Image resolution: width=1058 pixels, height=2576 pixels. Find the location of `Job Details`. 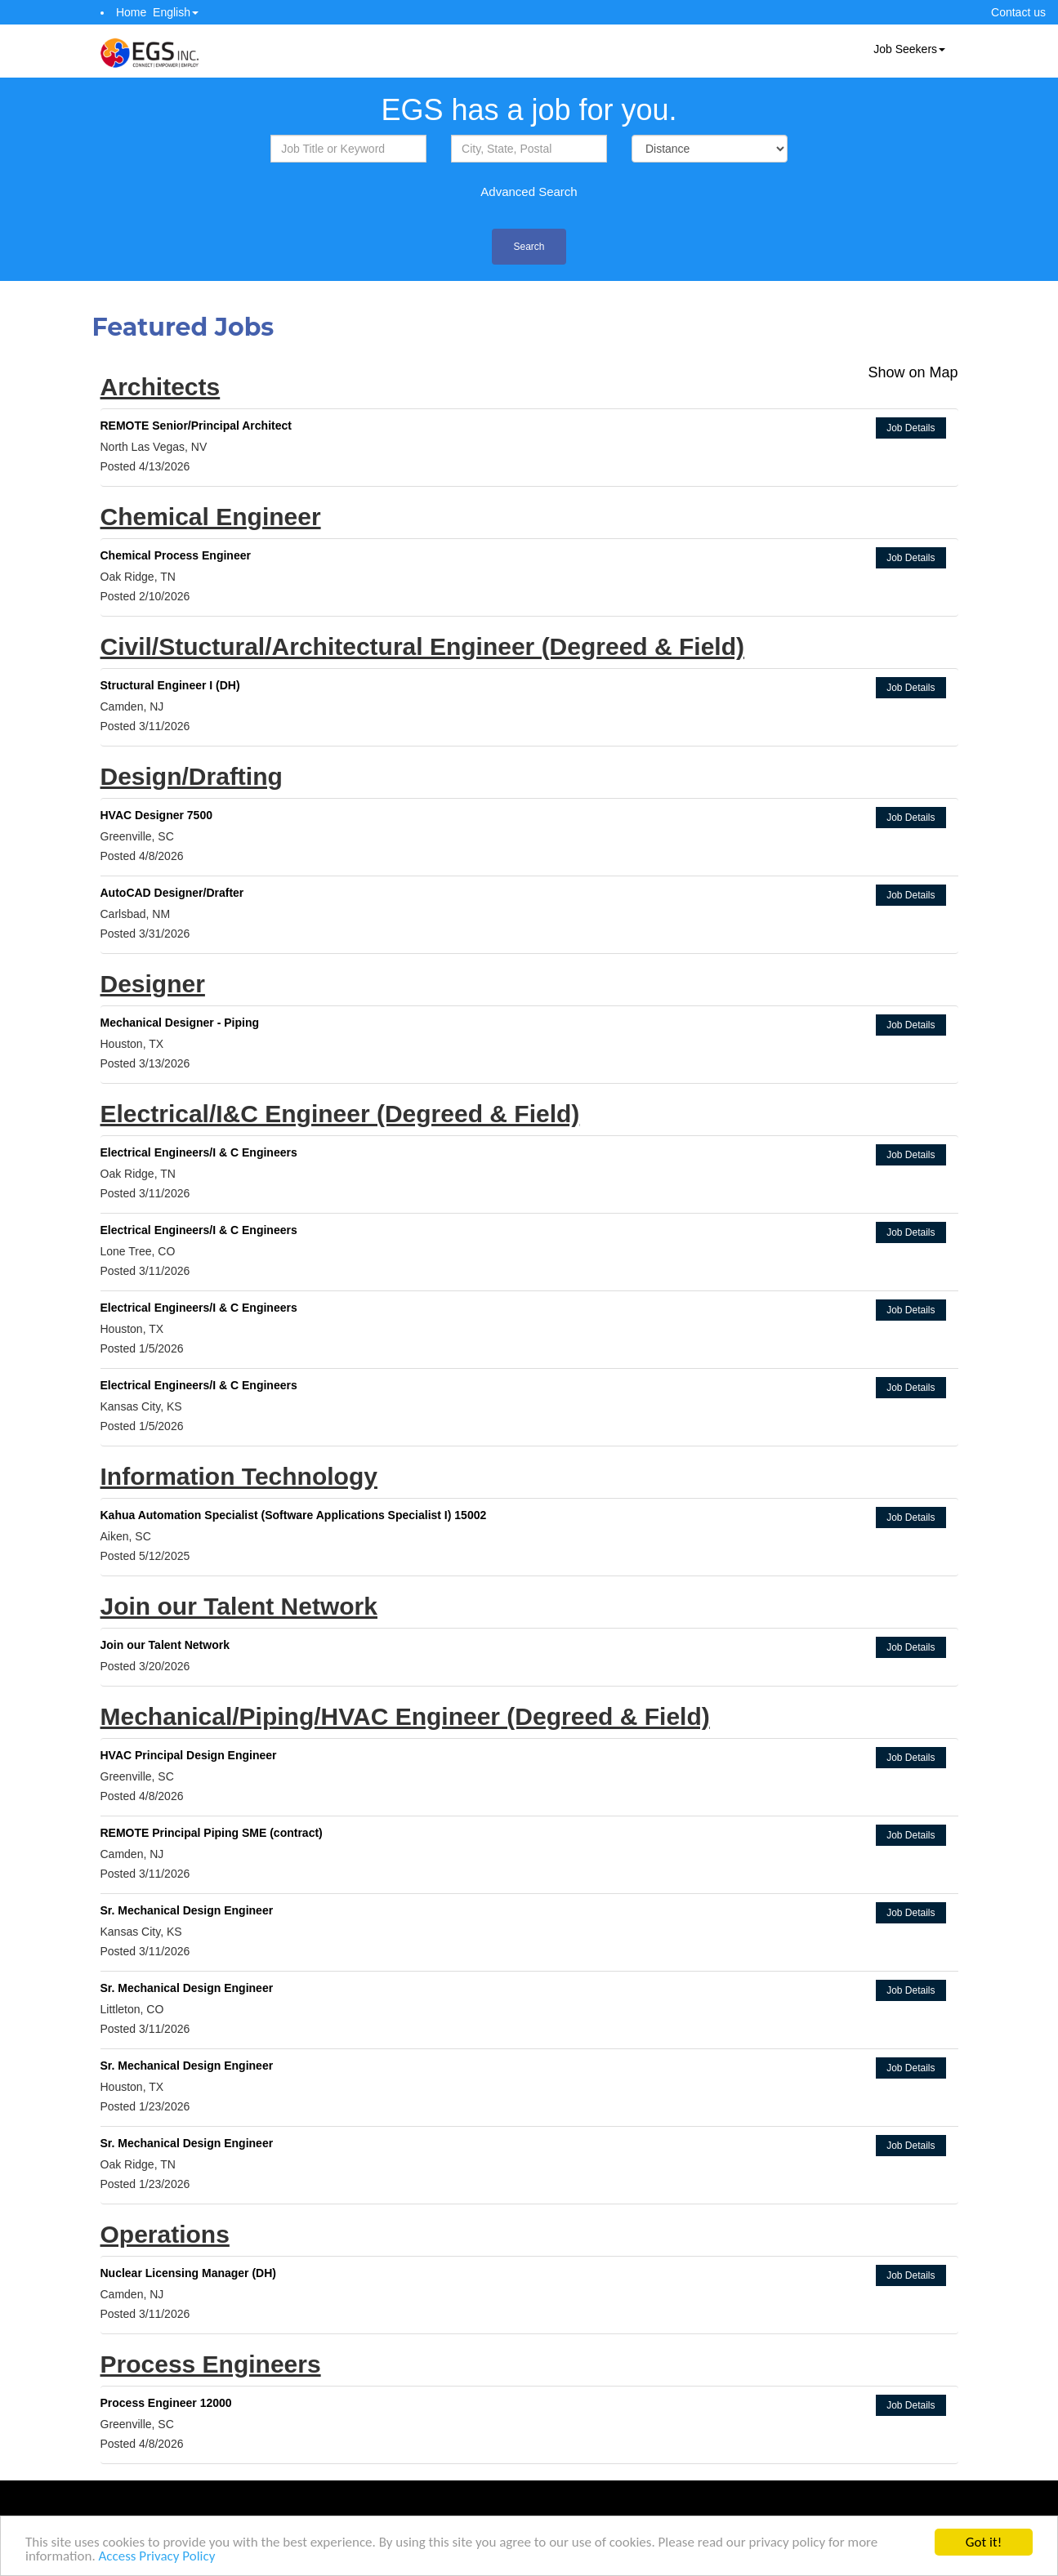

Job Details is located at coordinates (910, 428).